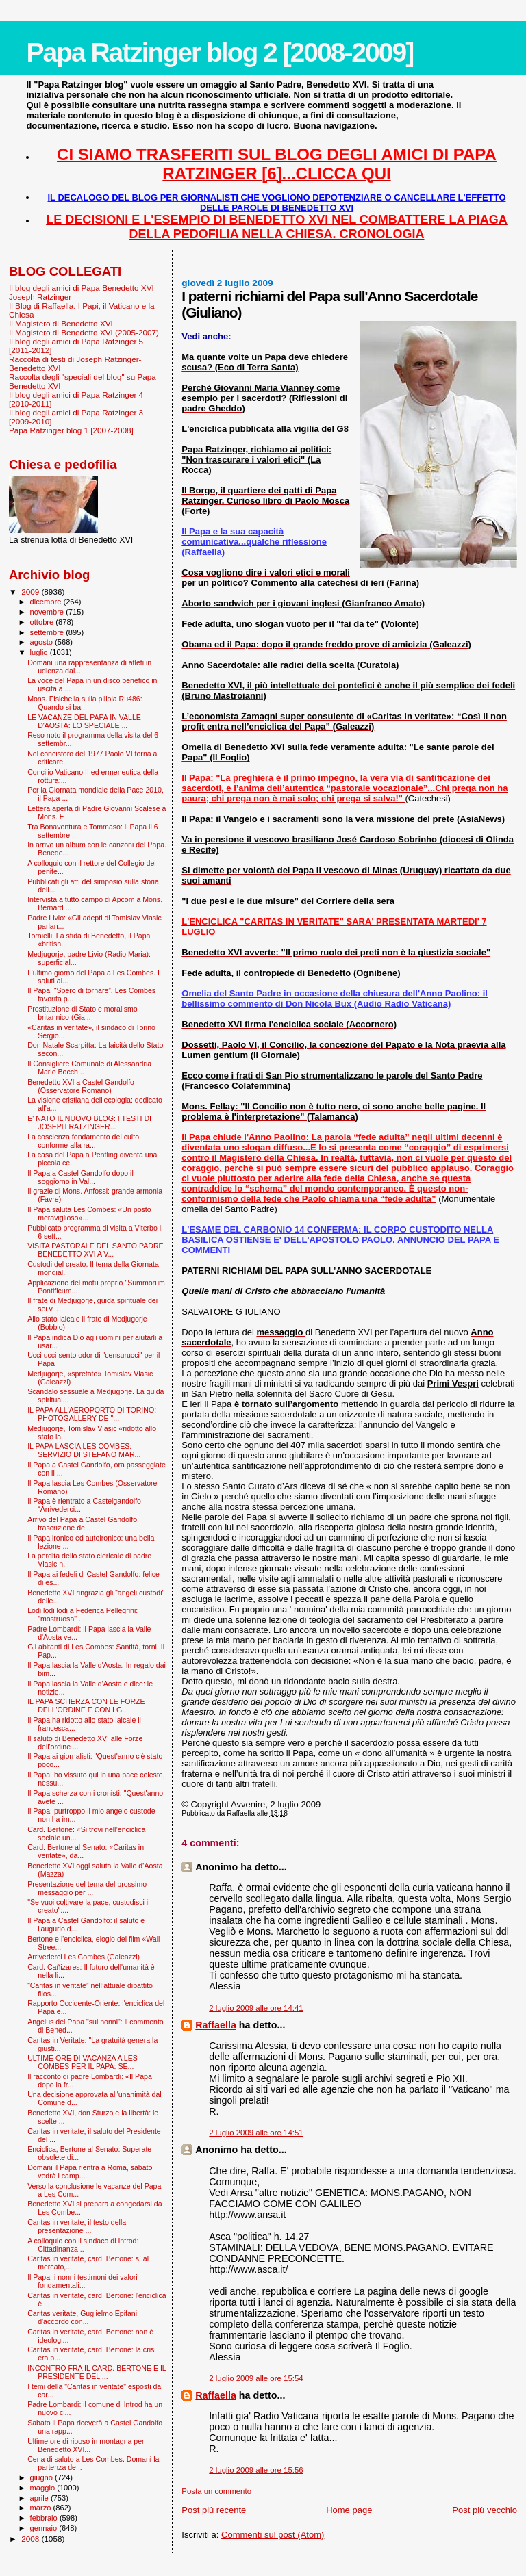 Image resolution: width=526 pixels, height=2576 pixels. What do you see at coordinates (47, 601) in the screenshot?
I see `dicembre` at bounding box center [47, 601].